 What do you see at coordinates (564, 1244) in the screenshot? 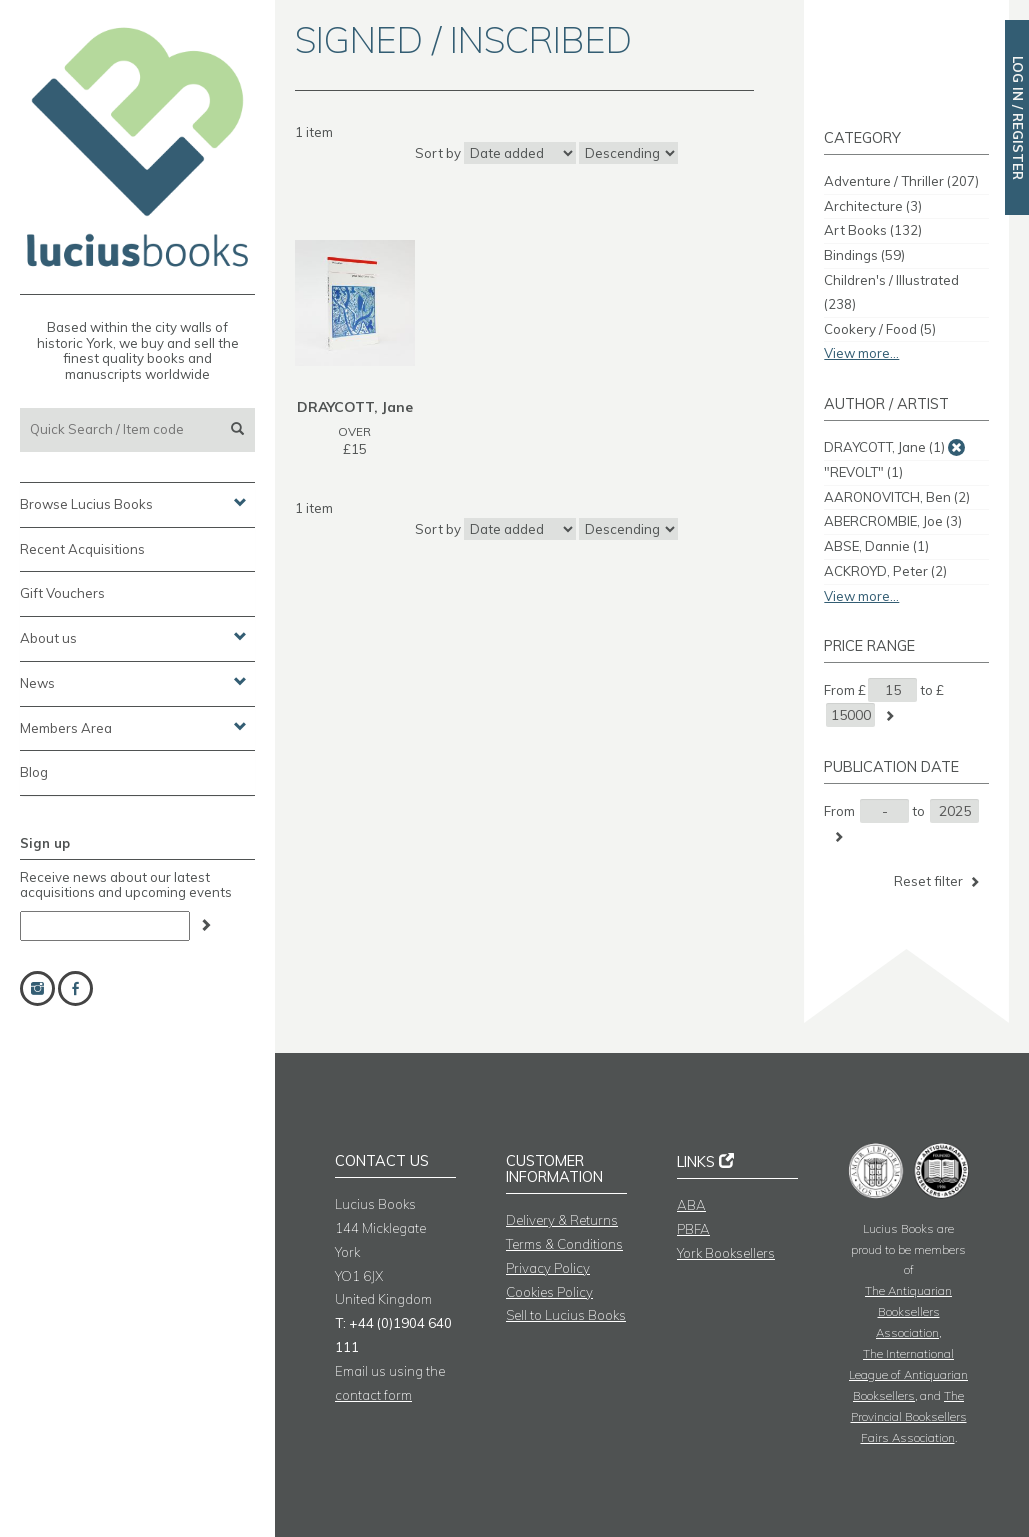
I see `Terms & Conditions` at bounding box center [564, 1244].